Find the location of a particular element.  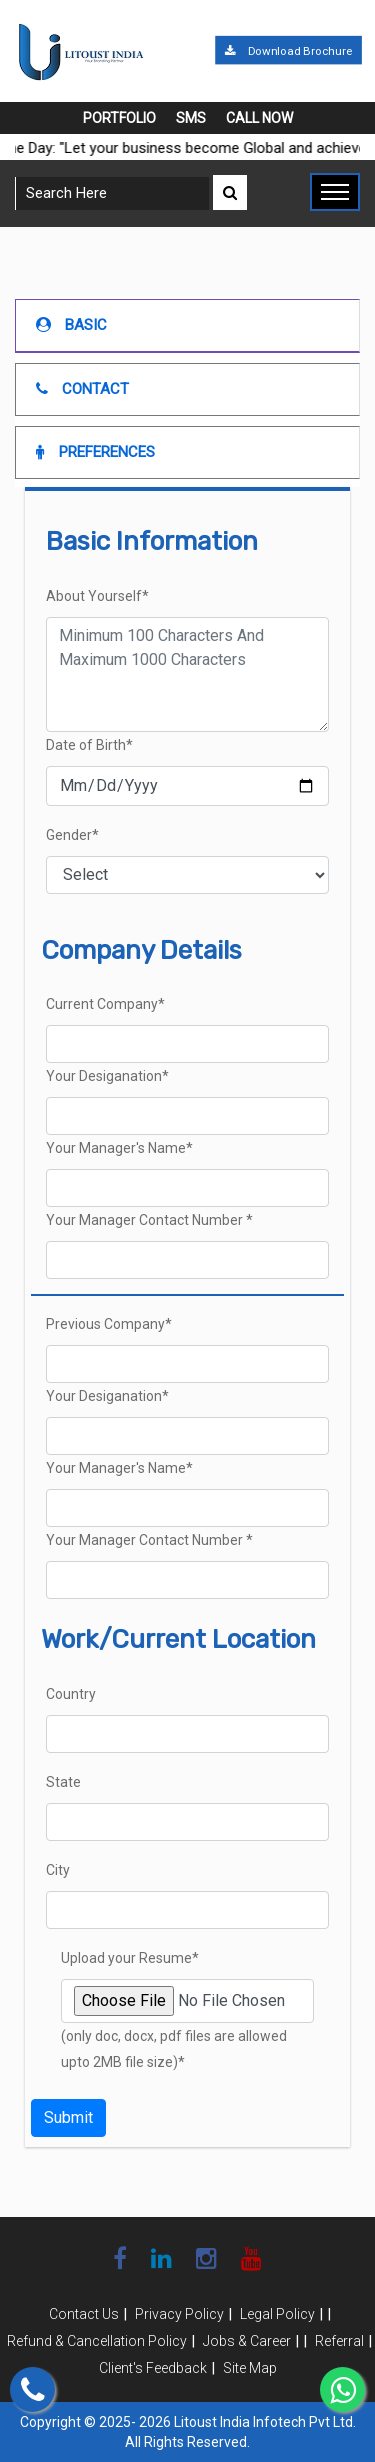

City is located at coordinates (58, 1870).